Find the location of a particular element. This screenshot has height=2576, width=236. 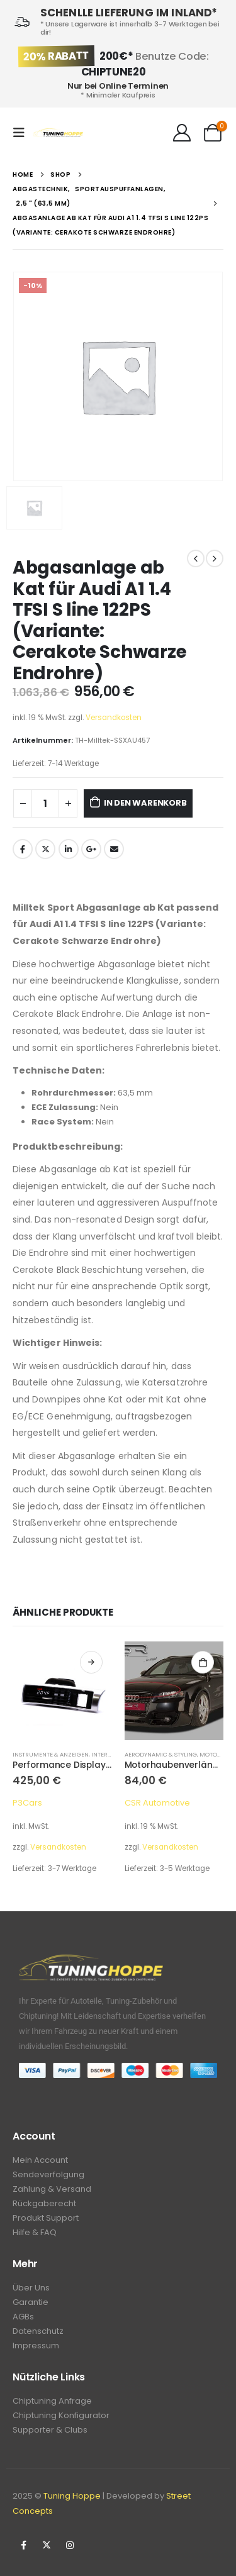

CSR Automotive is located at coordinates (157, 1803).